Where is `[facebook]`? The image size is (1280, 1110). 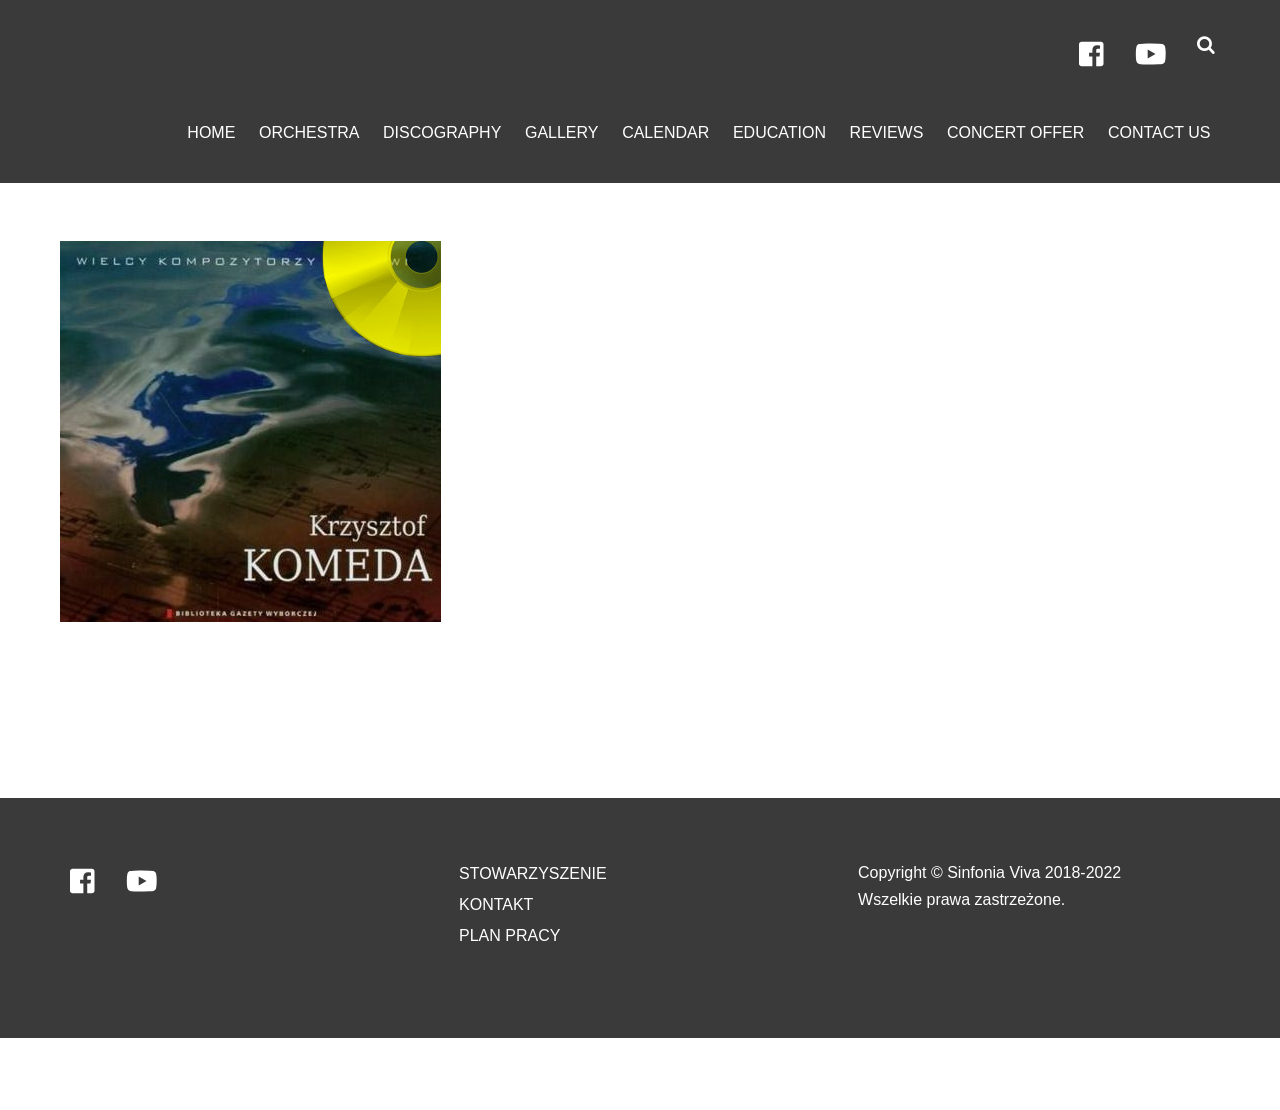
[facebook] is located at coordinates (1093, 55).